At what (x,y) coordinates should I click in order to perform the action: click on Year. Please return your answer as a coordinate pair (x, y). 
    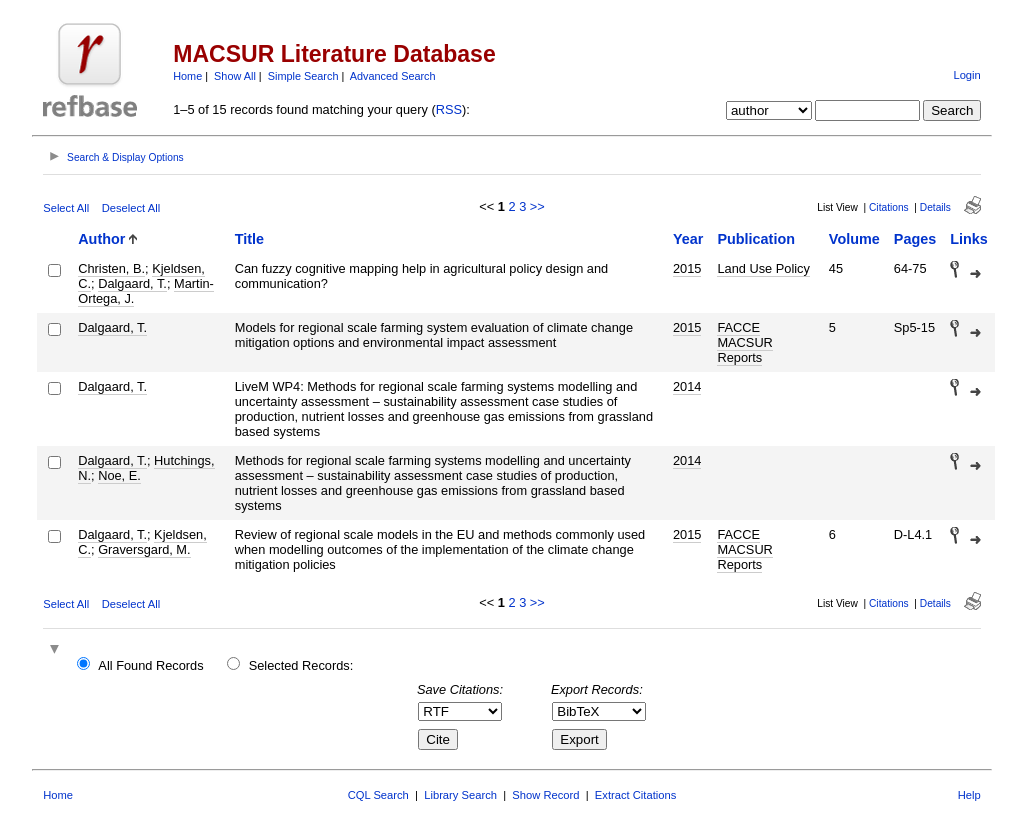
    Looking at the image, I should click on (688, 239).